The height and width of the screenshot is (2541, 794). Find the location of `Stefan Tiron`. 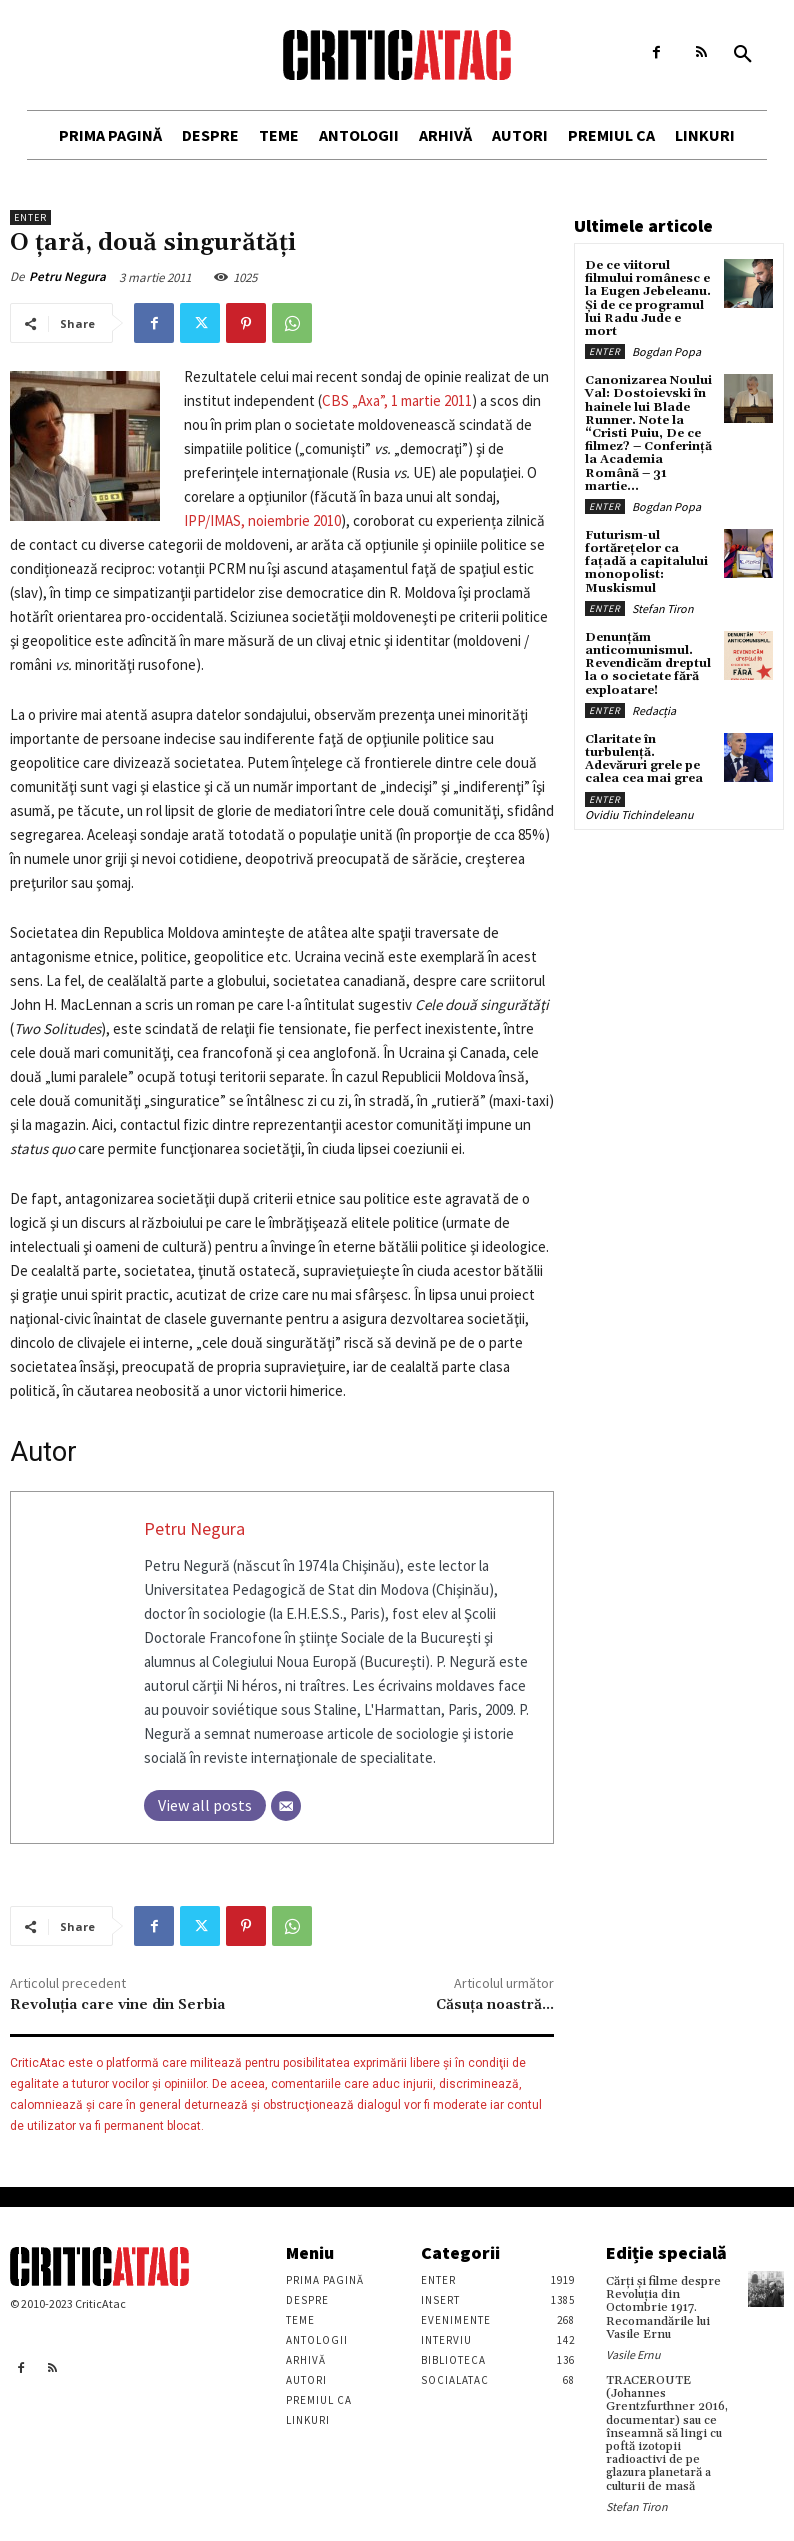

Stefan Tiron is located at coordinates (663, 608).